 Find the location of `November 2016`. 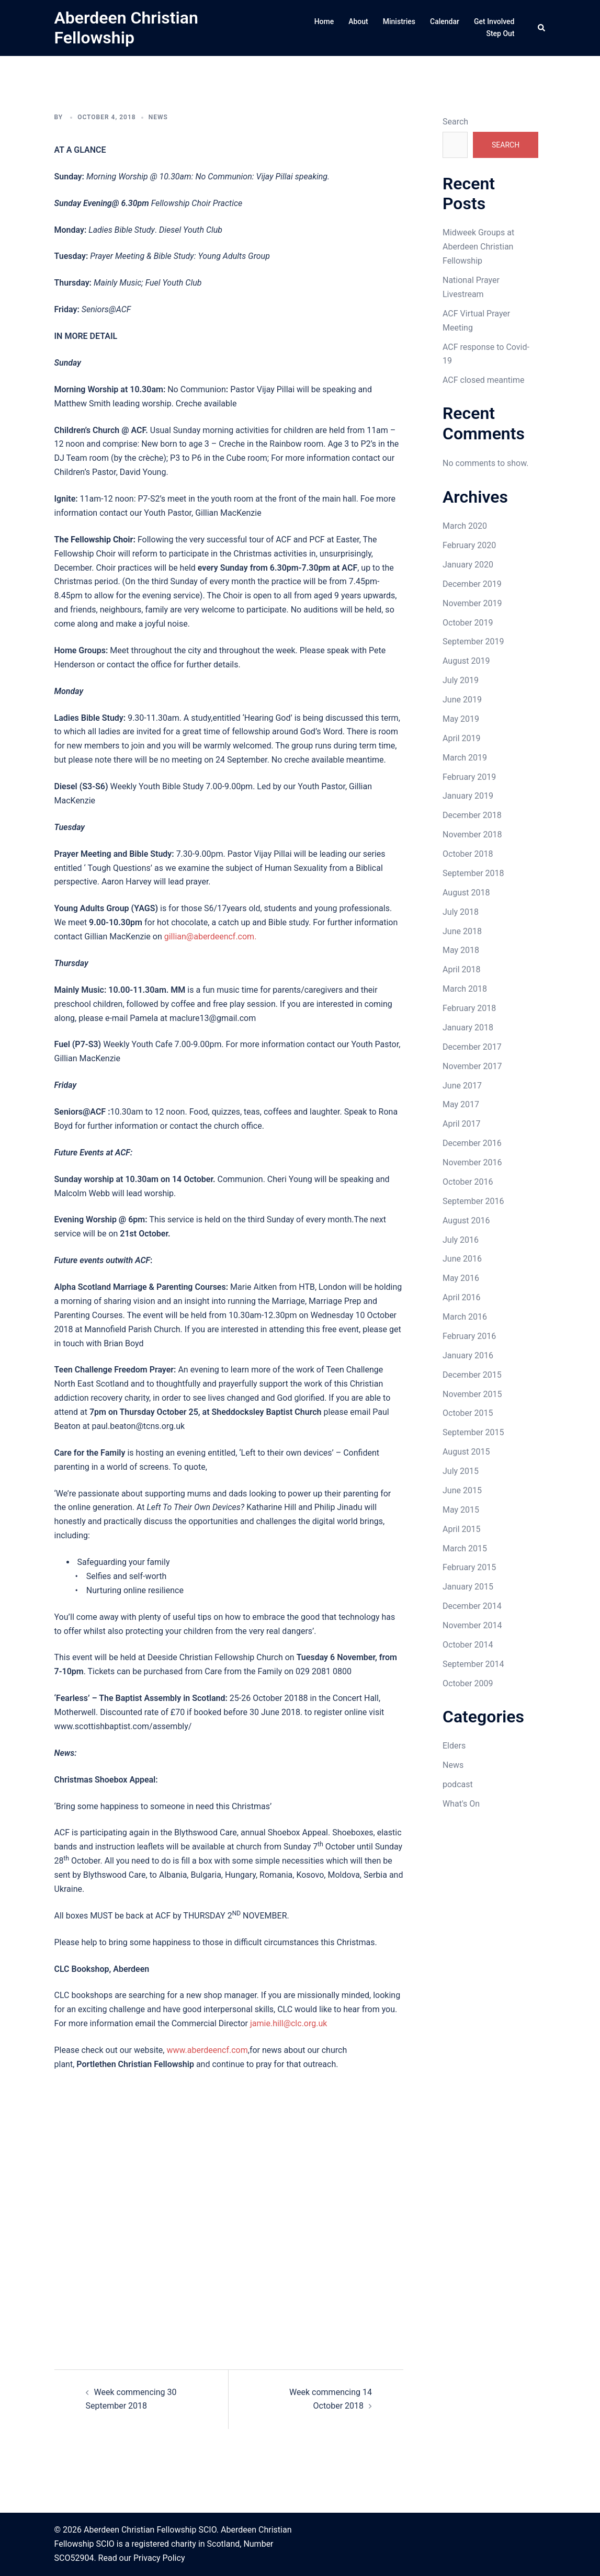

November 2016 is located at coordinates (472, 1162).